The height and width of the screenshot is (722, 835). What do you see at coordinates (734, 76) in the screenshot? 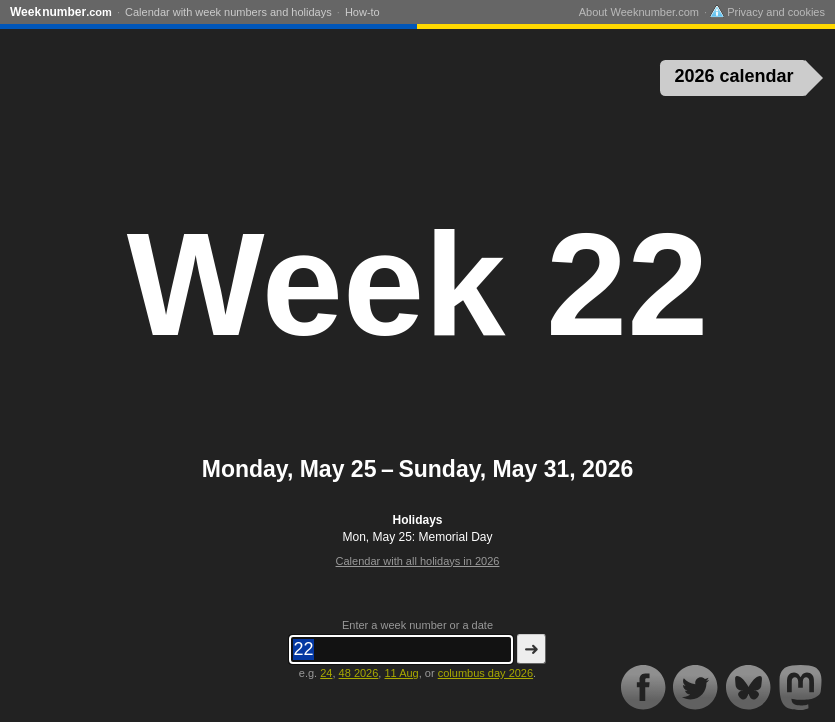
I see `2026 calendar` at bounding box center [734, 76].